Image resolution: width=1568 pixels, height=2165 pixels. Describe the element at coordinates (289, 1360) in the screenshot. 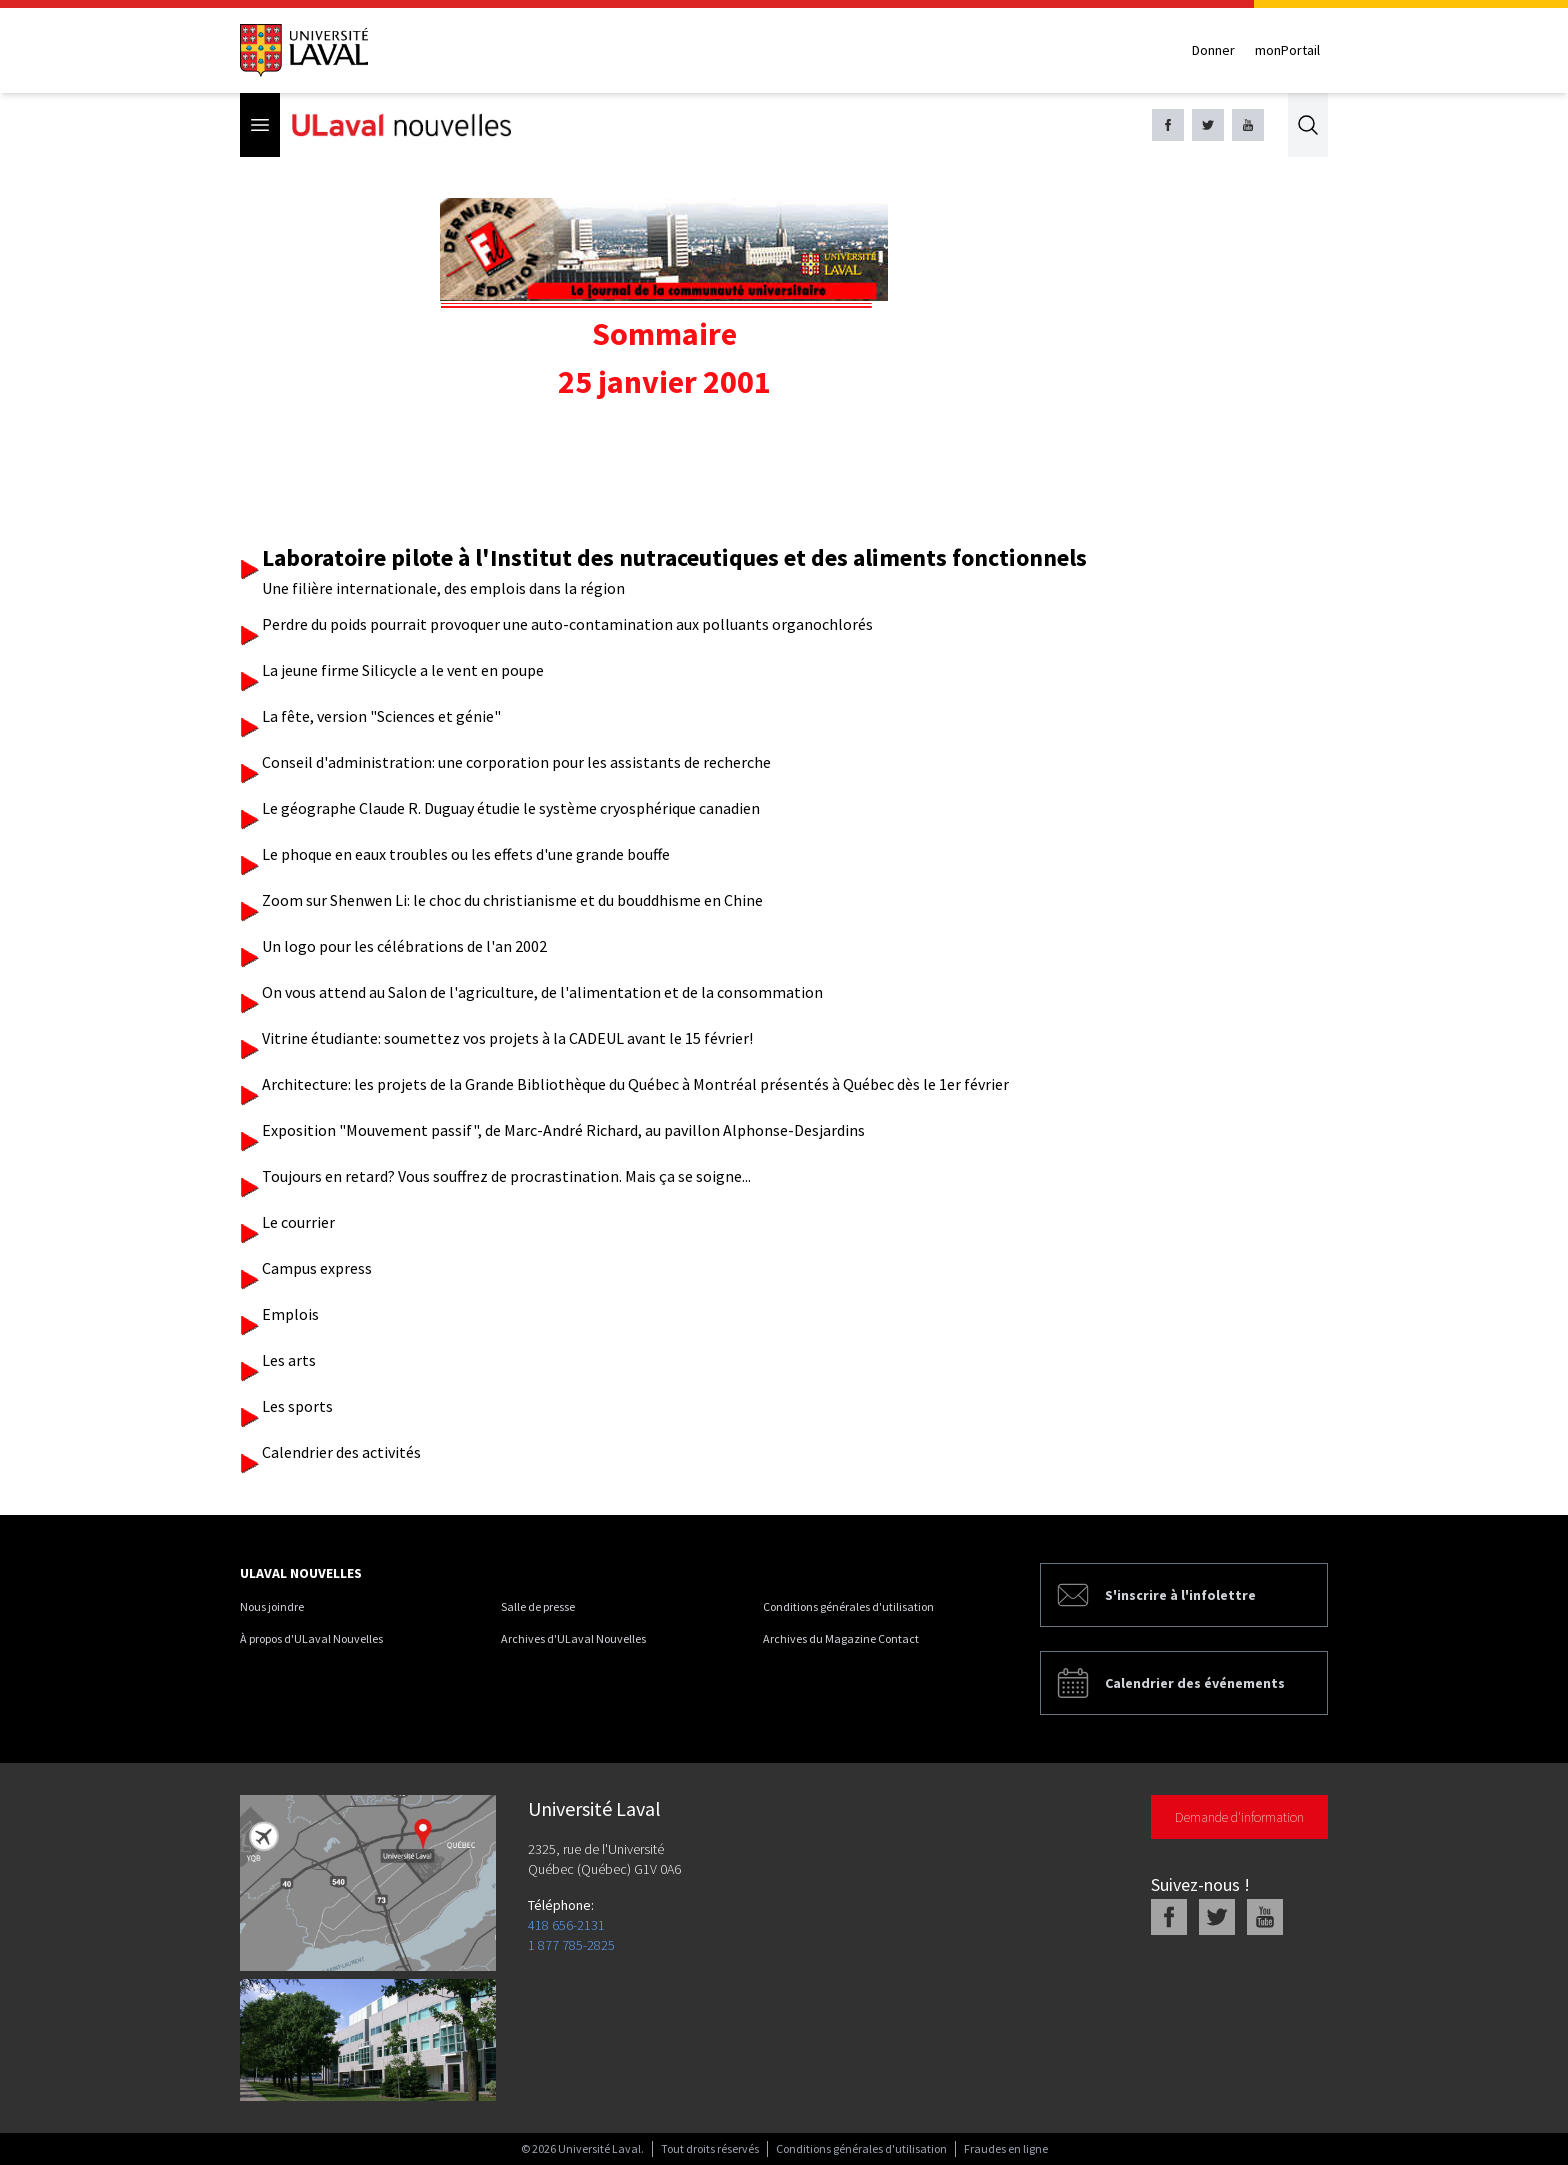

I see `Les arts` at that location.